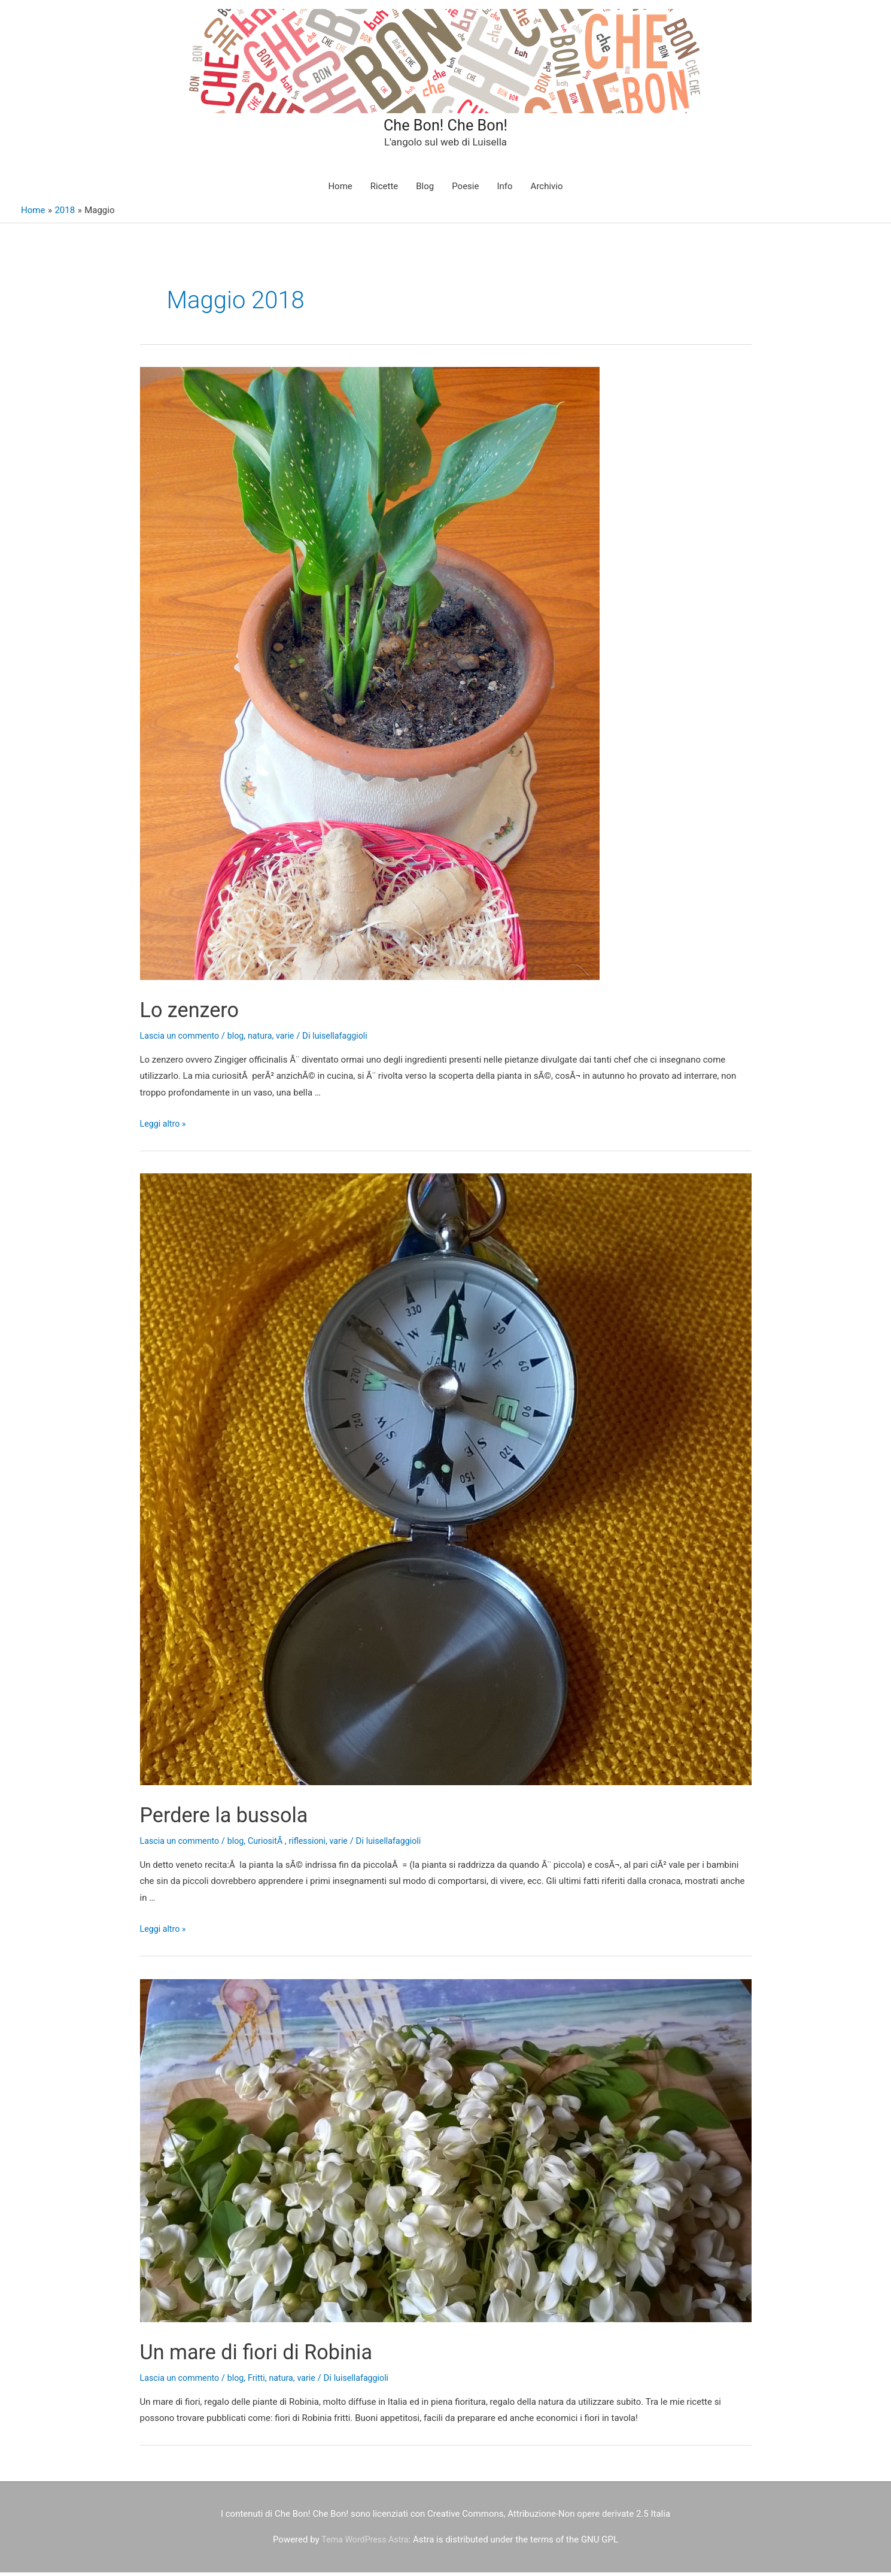 Image resolution: width=891 pixels, height=2576 pixels. What do you see at coordinates (240, 1039) in the screenshot?
I see `blog` at bounding box center [240, 1039].